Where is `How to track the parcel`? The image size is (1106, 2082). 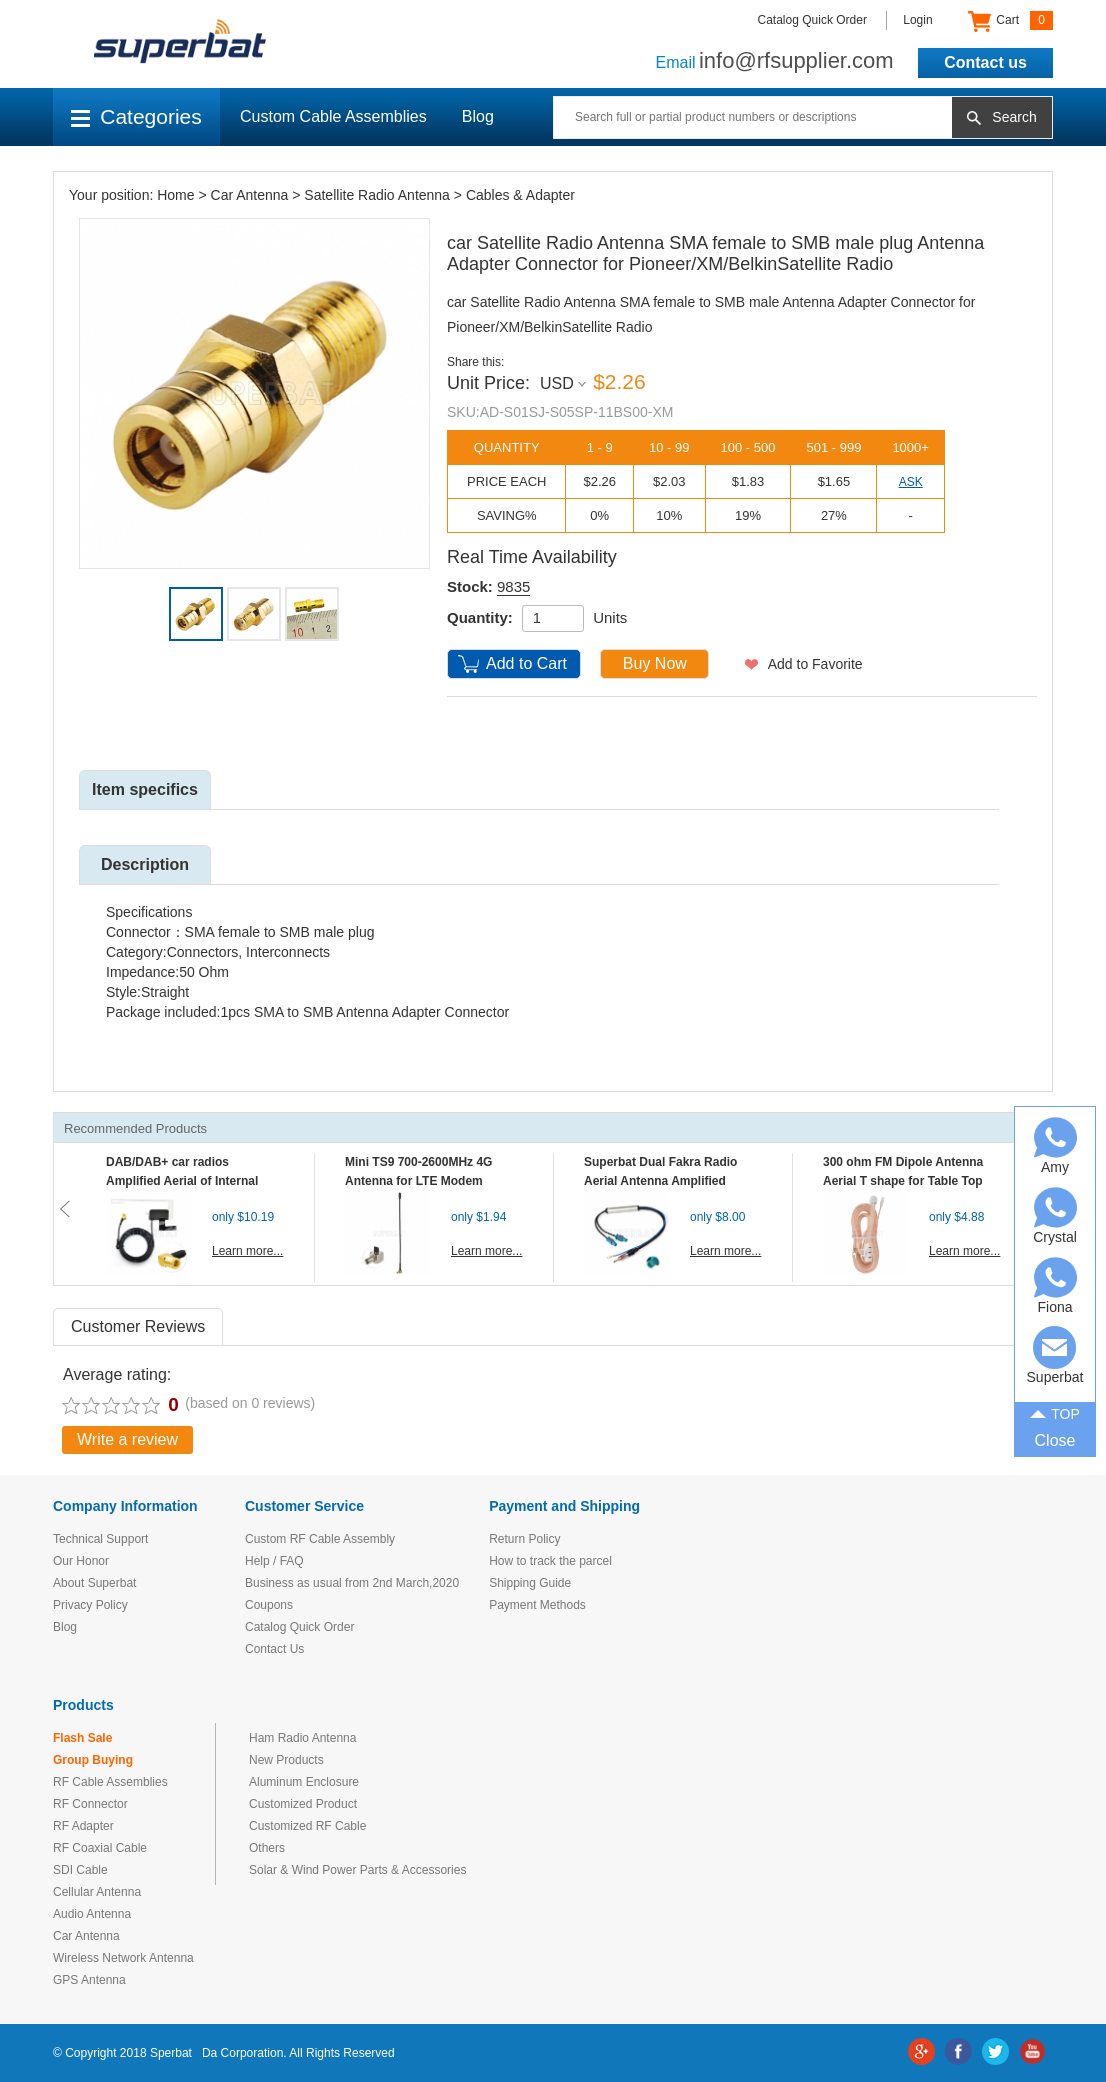 How to track the parcel is located at coordinates (550, 1561).